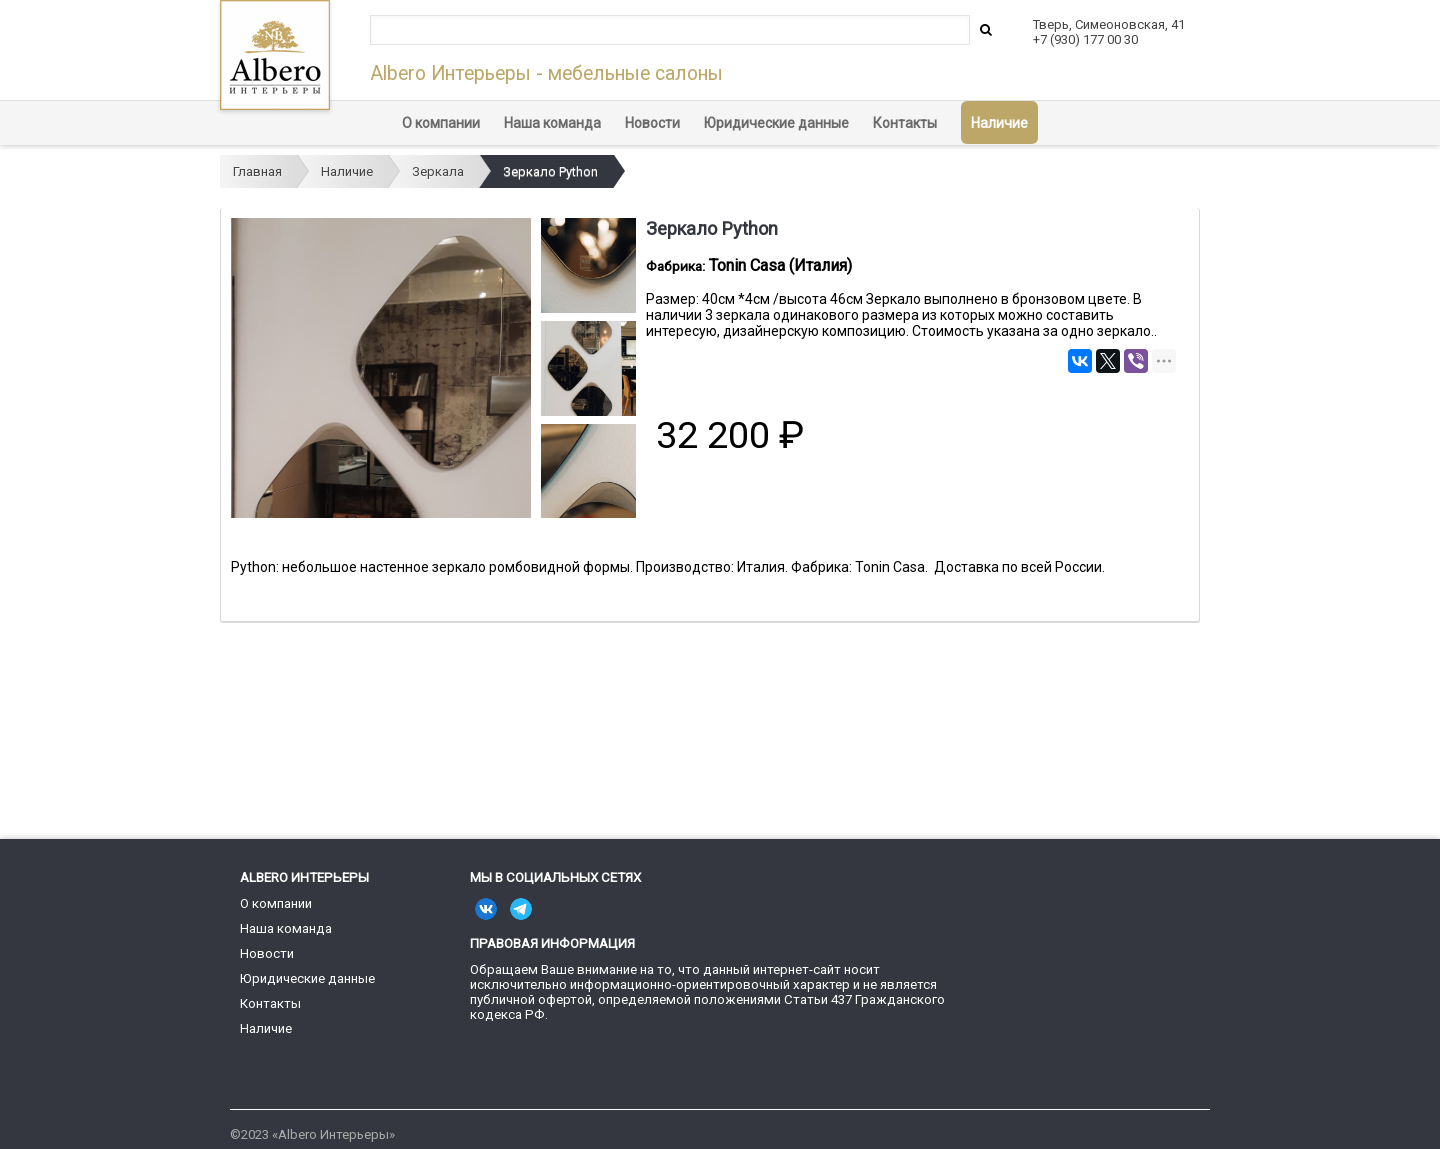  Describe the element at coordinates (257, 171) in the screenshot. I see `Главная` at that location.